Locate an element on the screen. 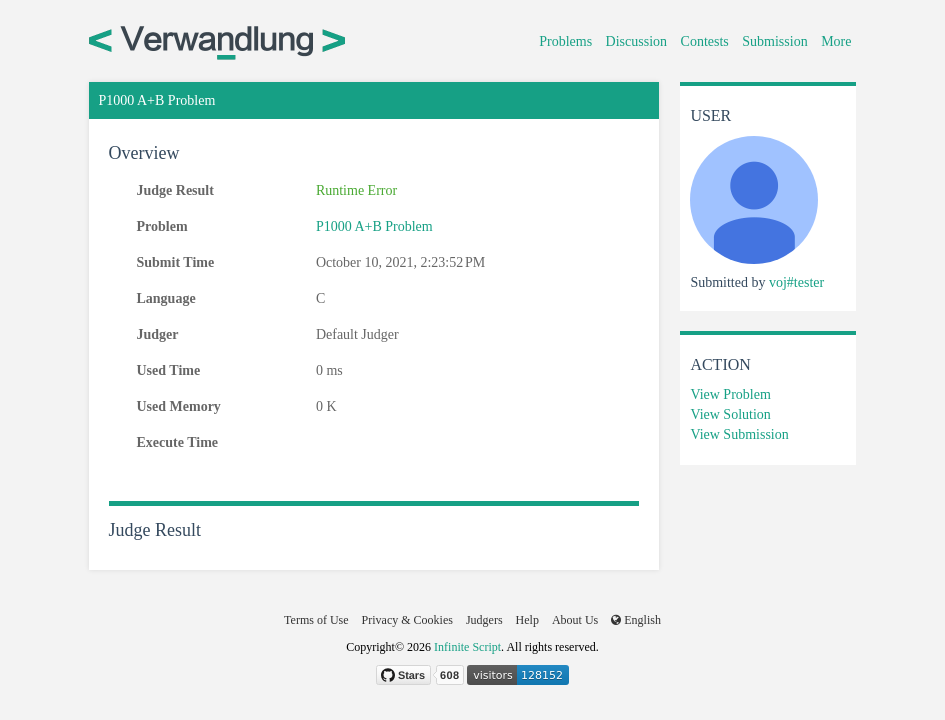 Image resolution: width=945 pixels, height=720 pixels. voj#tester is located at coordinates (796, 282).